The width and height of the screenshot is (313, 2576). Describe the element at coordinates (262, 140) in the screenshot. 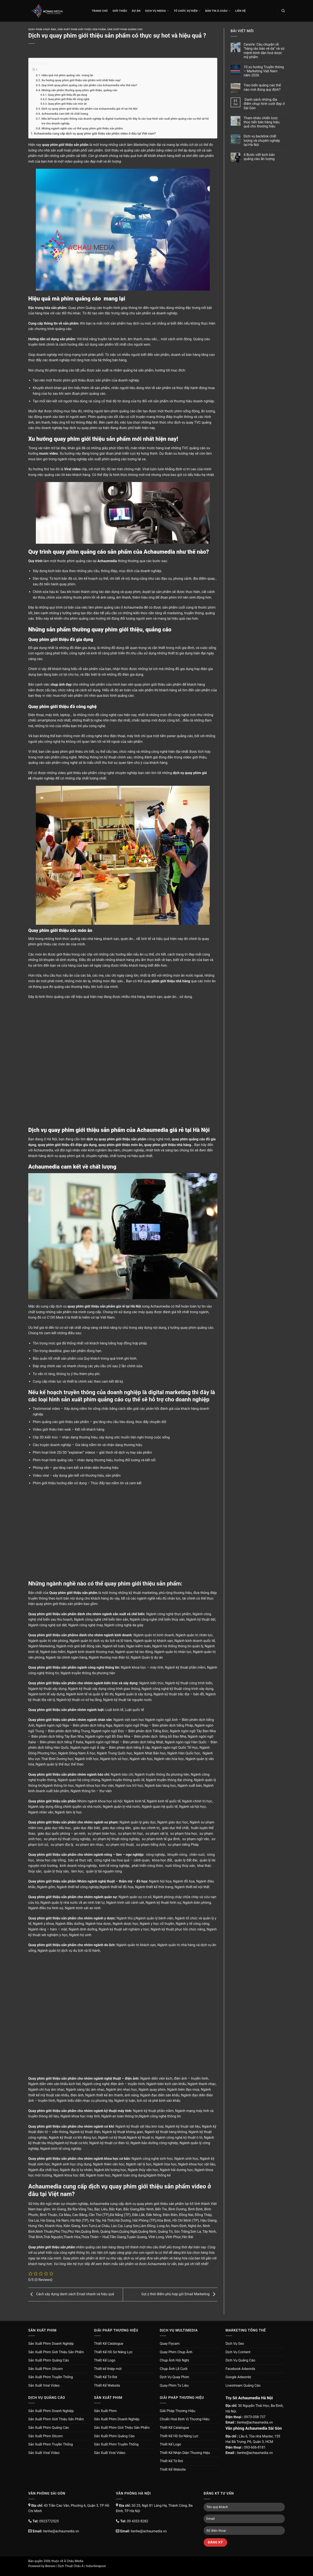

I see `Dịch vụ backlink chất lượng và chuyên nghiệp tại Hà Nội` at that location.